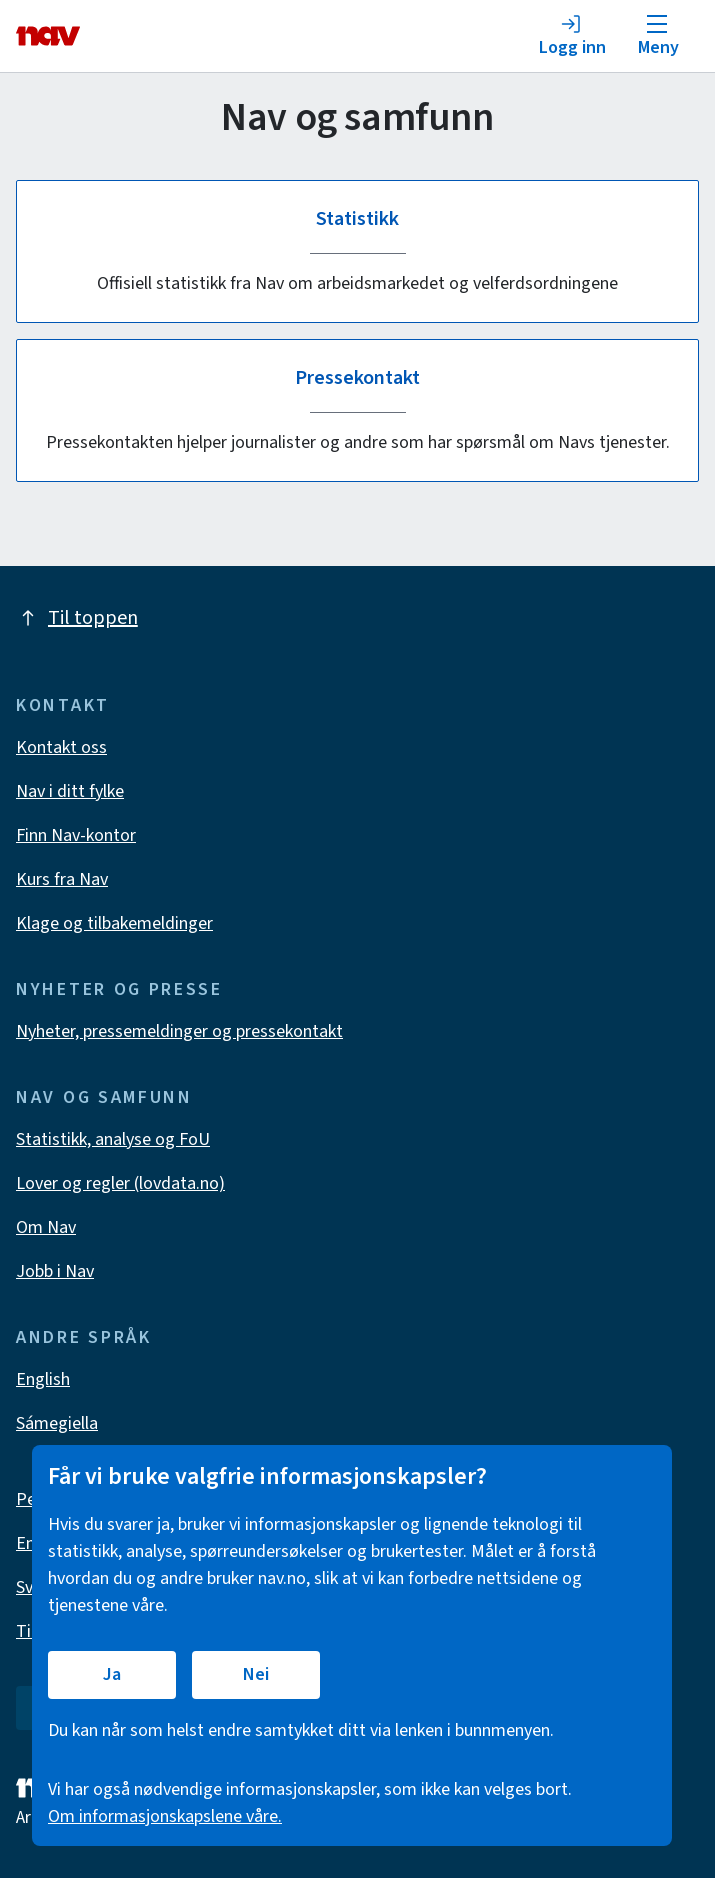 The width and height of the screenshot is (715, 1878). Describe the element at coordinates (43, 1379) in the screenshot. I see `English` at that location.